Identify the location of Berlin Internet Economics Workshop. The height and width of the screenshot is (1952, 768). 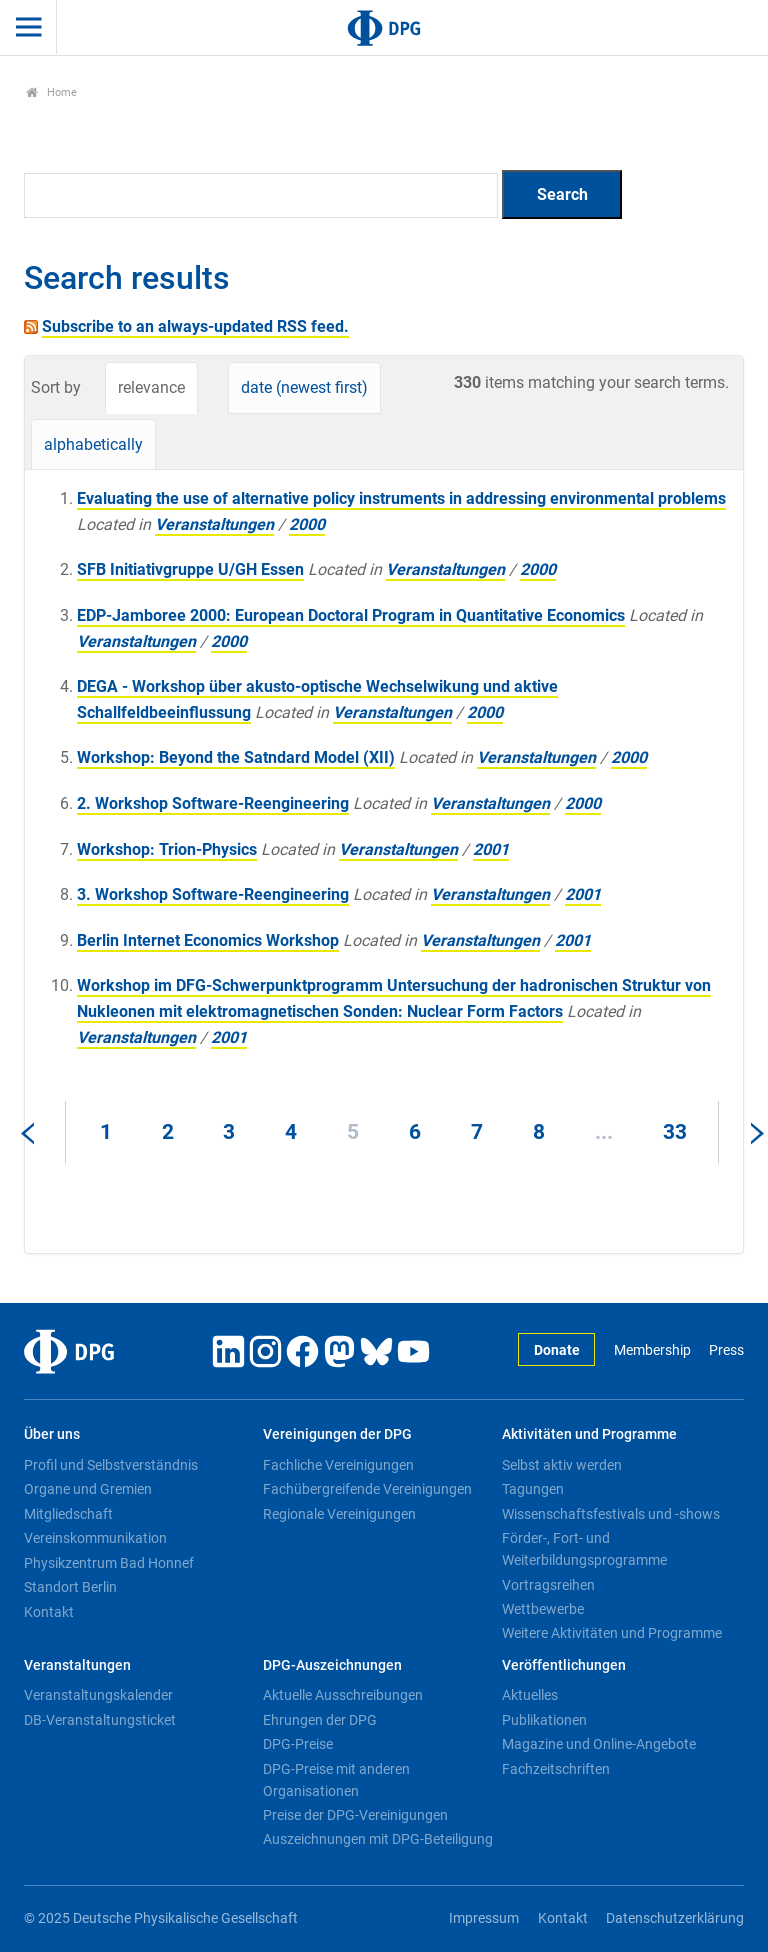
(208, 940).